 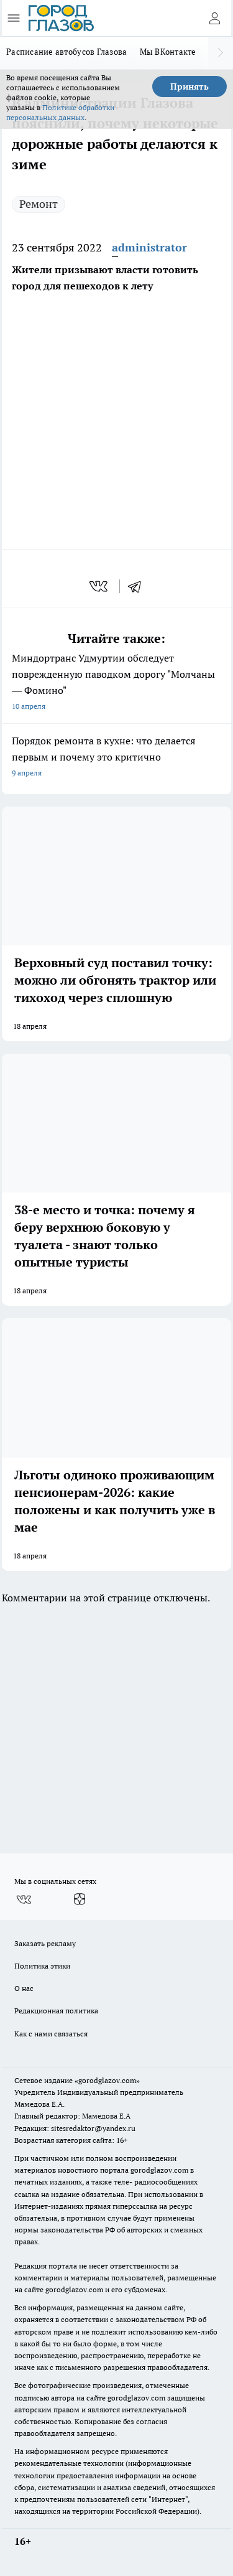 I want to click on Политика этики, so click(x=42, y=1965).